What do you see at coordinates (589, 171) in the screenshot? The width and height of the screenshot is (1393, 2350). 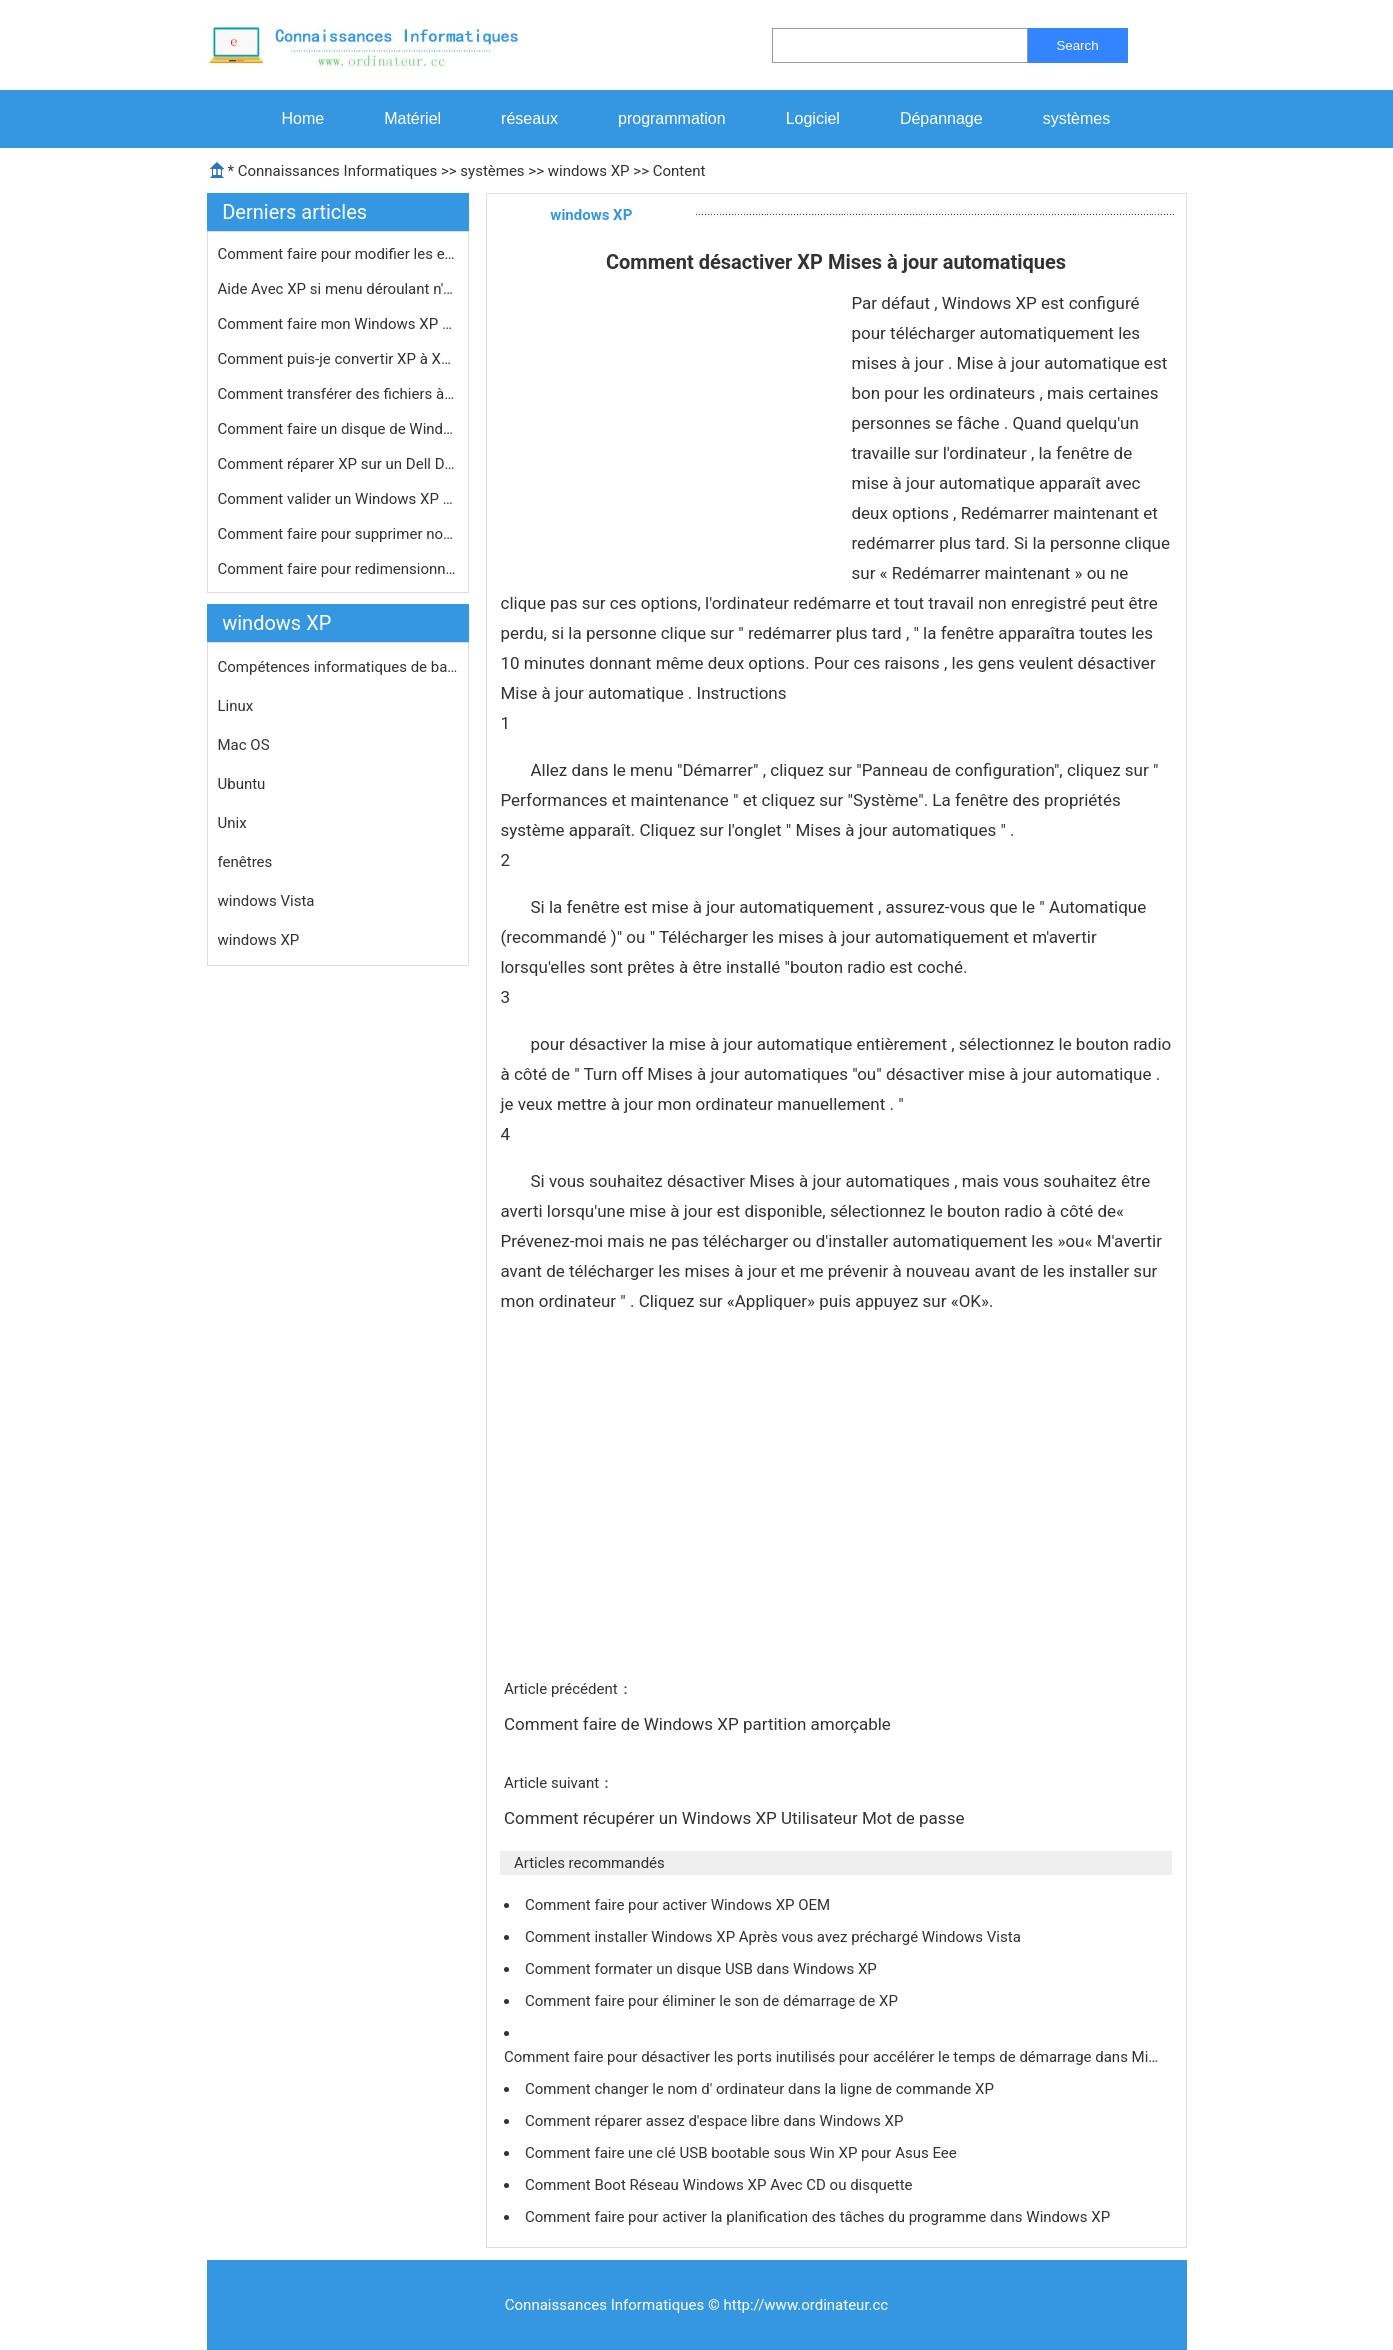 I see `windows XP` at bounding box center [589, 171].